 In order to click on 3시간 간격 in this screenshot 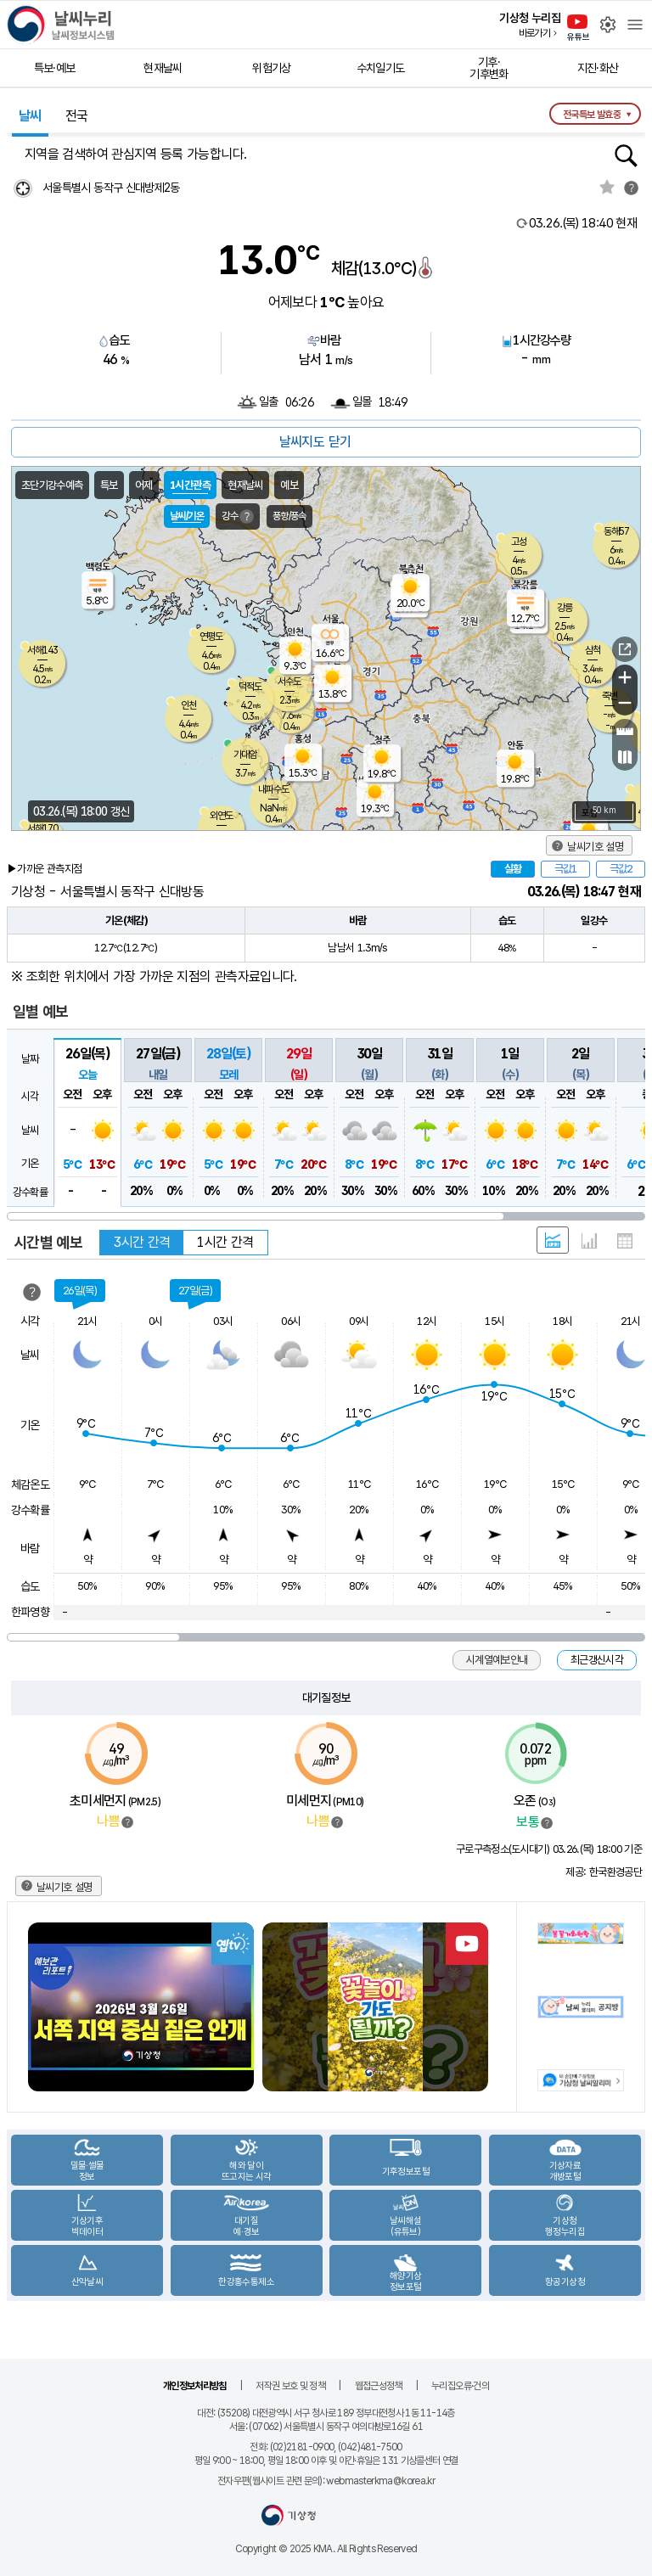, I will do `click(142, 1242)`.